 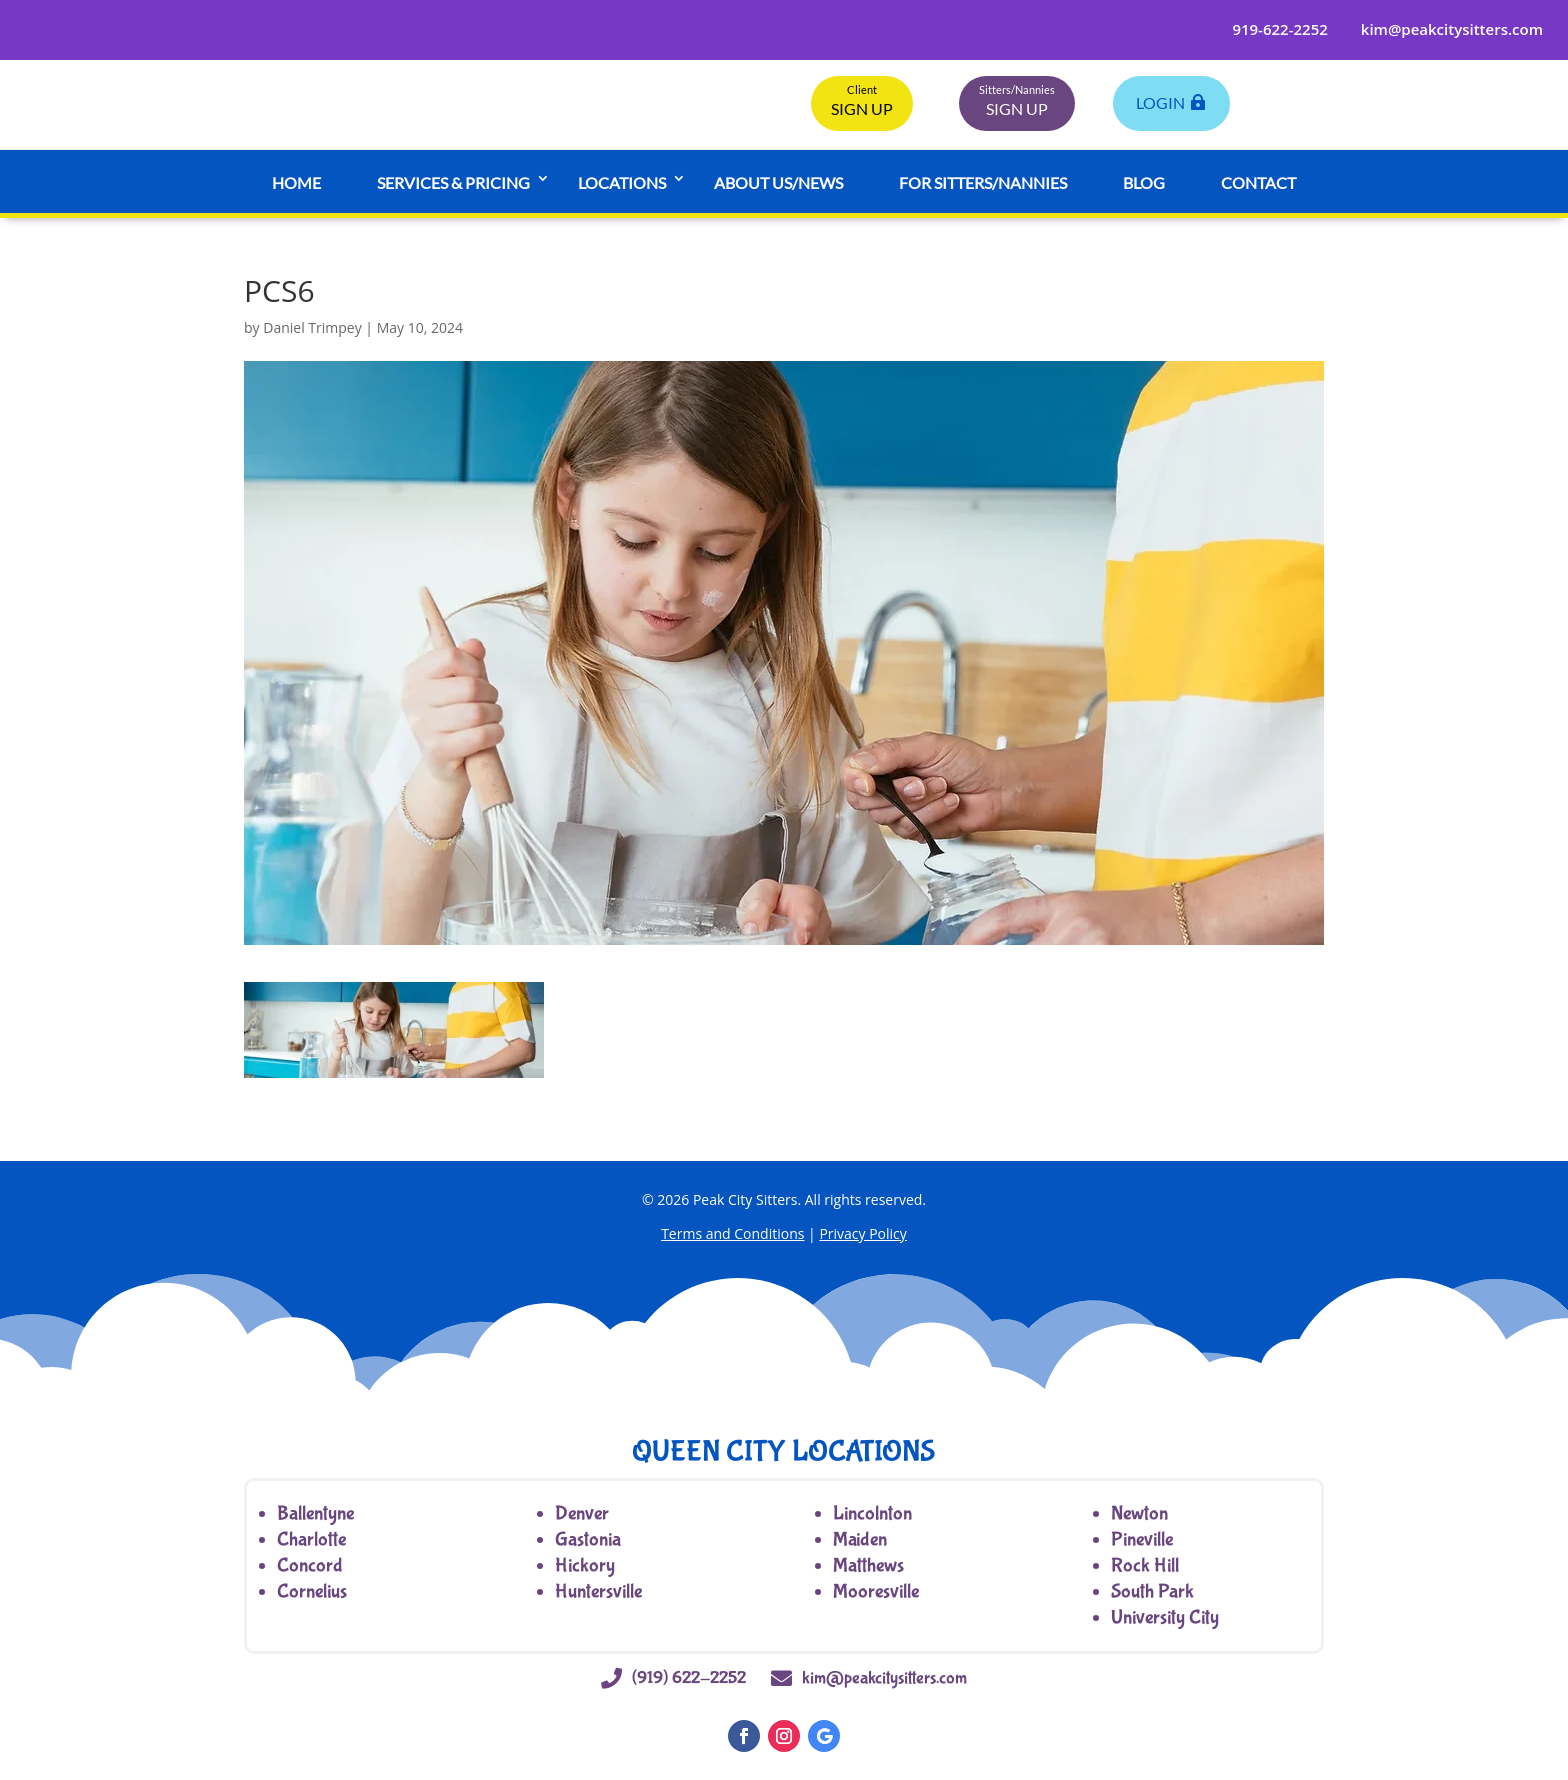 What do you see at coordinates (983, 182) in the screenshot?
I see `For Sitters/Nannies` at bounding box center [983, 182].